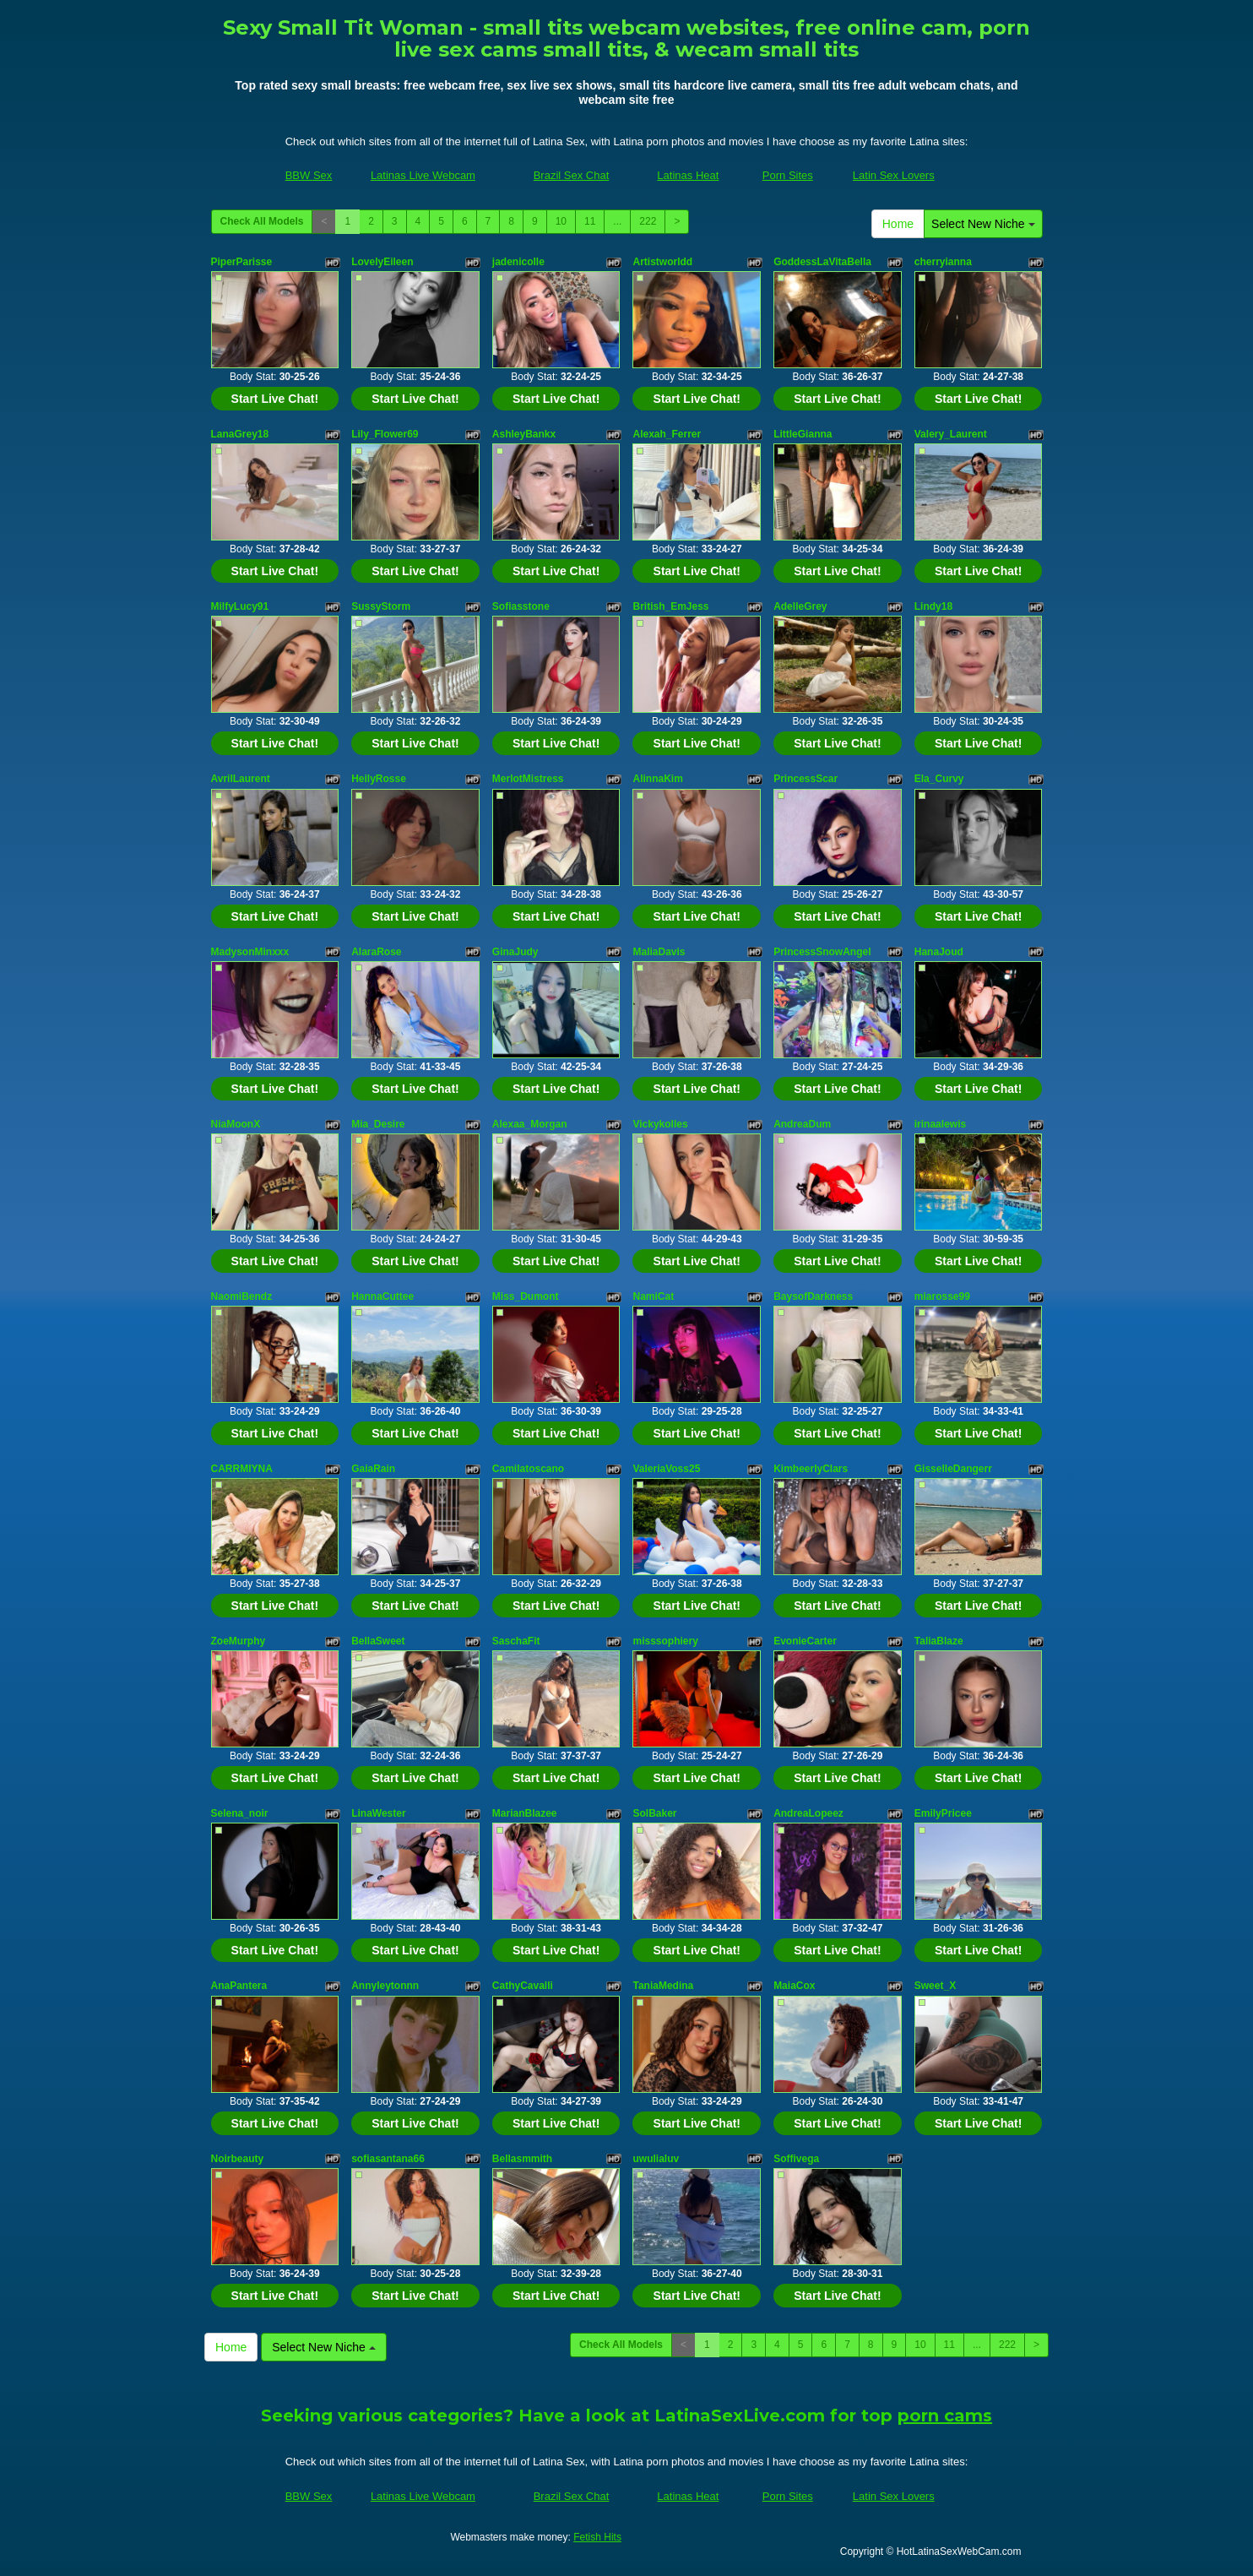  Describe the element at coordinates (378, 1813) in the screenshot. I see `LinaWester` at that location.